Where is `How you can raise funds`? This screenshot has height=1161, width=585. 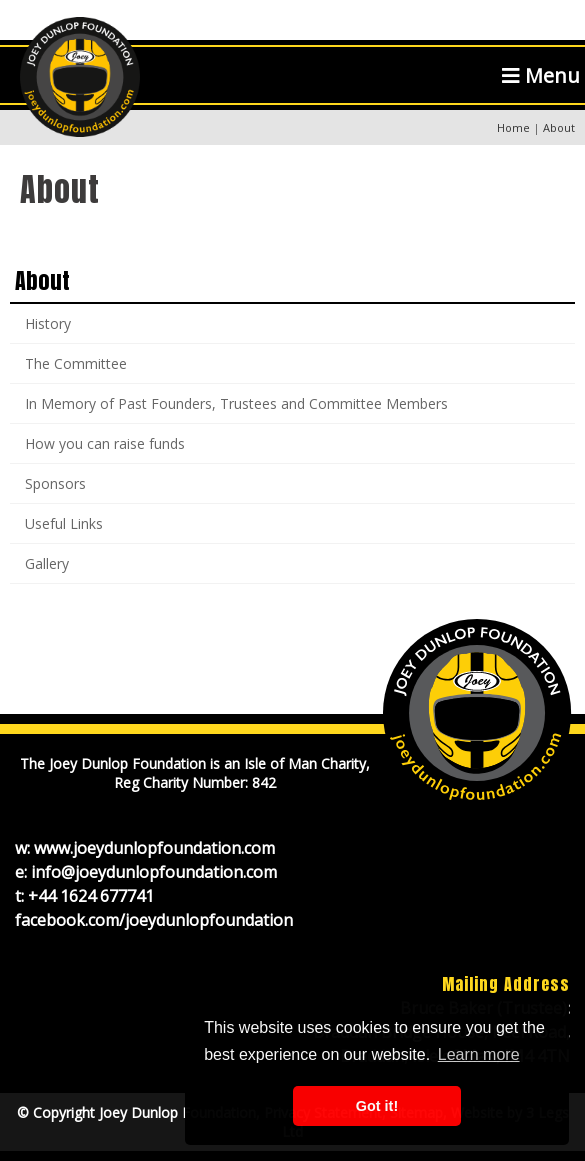
How you can raise funds is located at coordinates (105, 443).